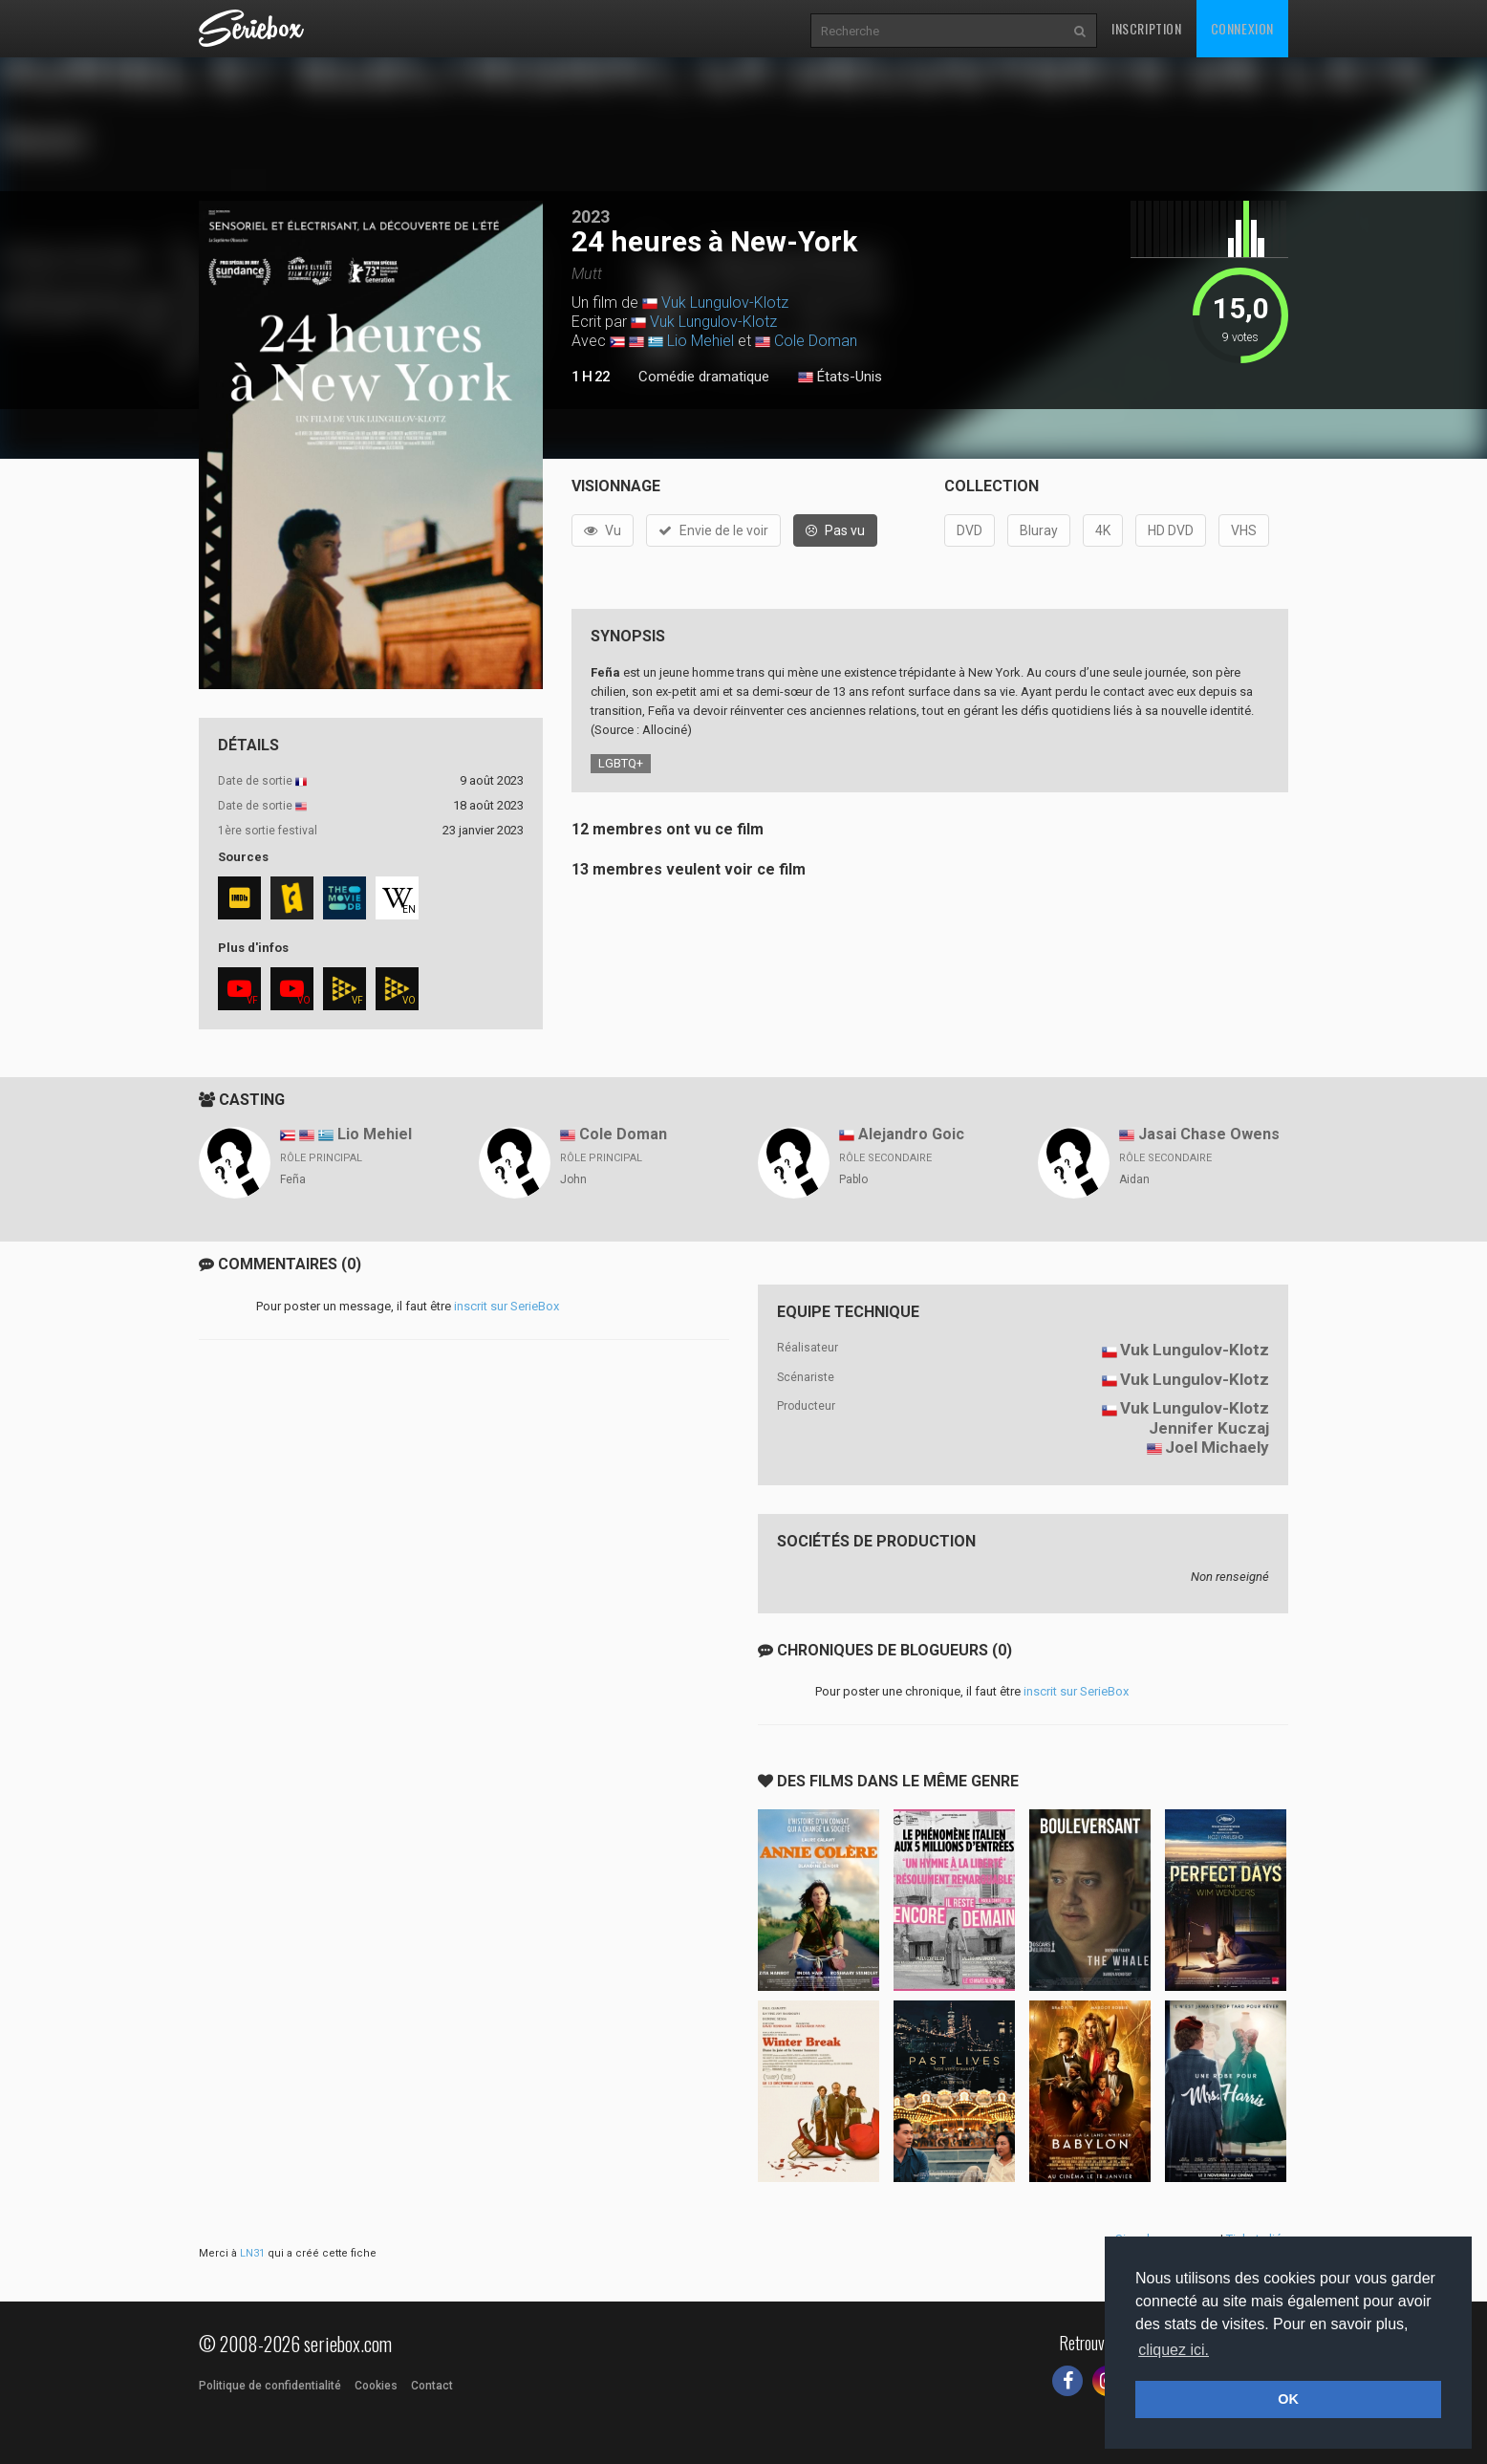 The image size is (1487, 2464). What do you see at coordinates (1146, 28) in the screenshot?
I see `Inscription` at bounding box center [1146, 28].